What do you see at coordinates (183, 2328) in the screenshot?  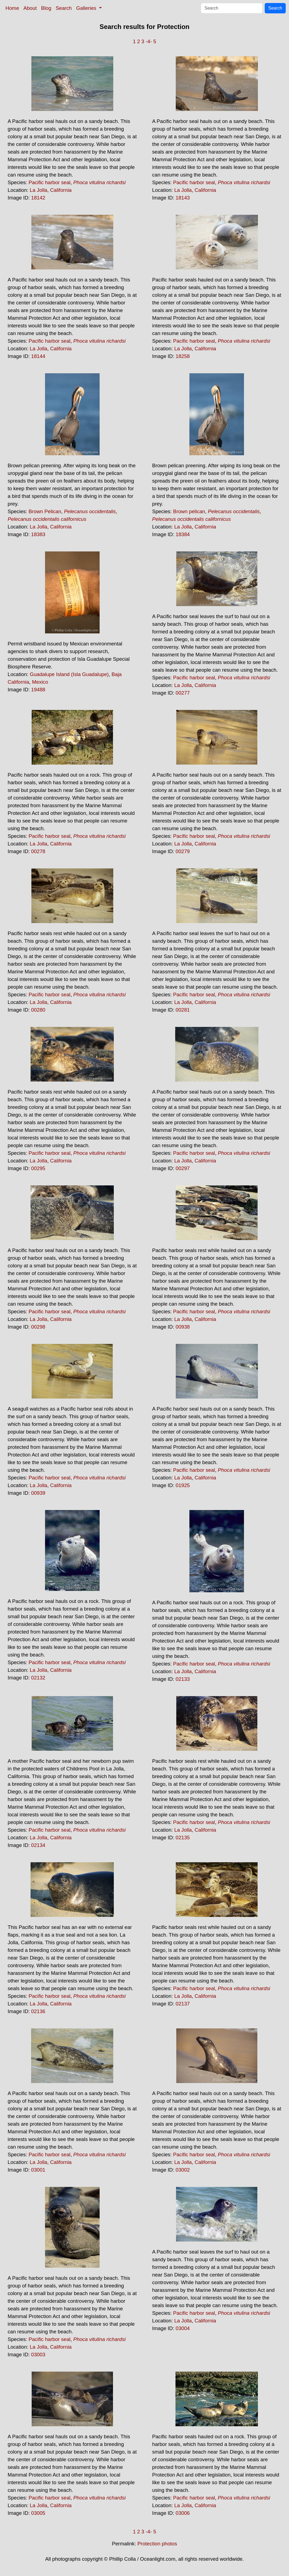 I see `03004` at bounding box center [183, 2328].